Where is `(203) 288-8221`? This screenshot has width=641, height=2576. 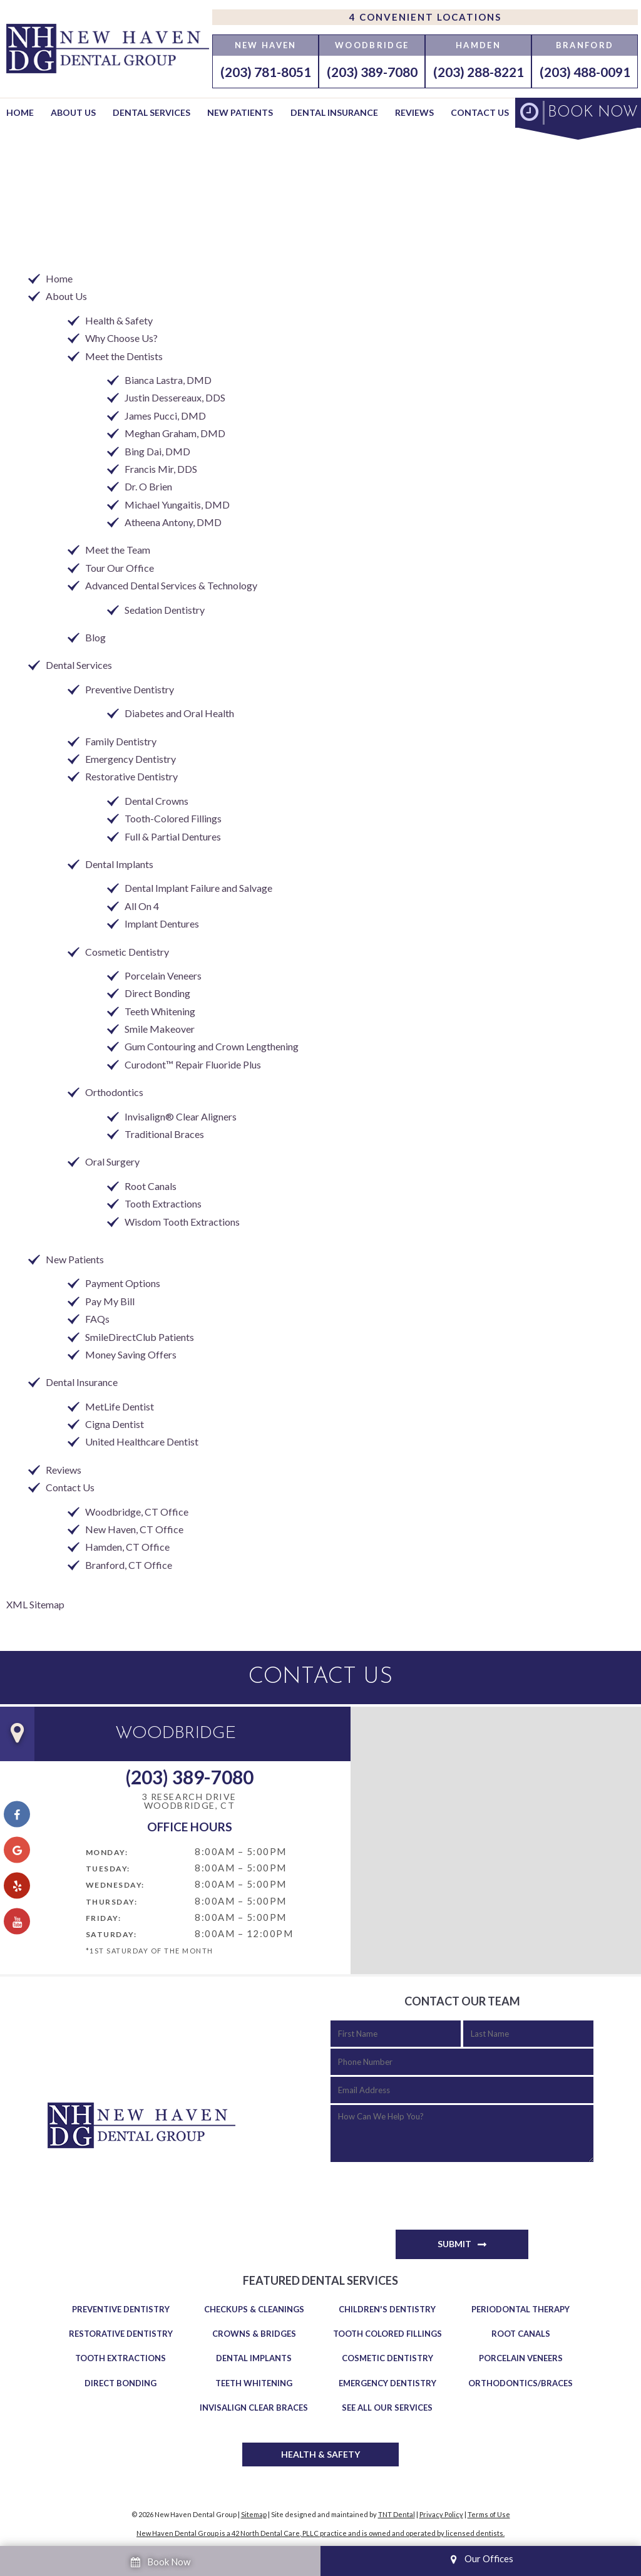 (203) 288-8221 is located at coordinates (478, 72).